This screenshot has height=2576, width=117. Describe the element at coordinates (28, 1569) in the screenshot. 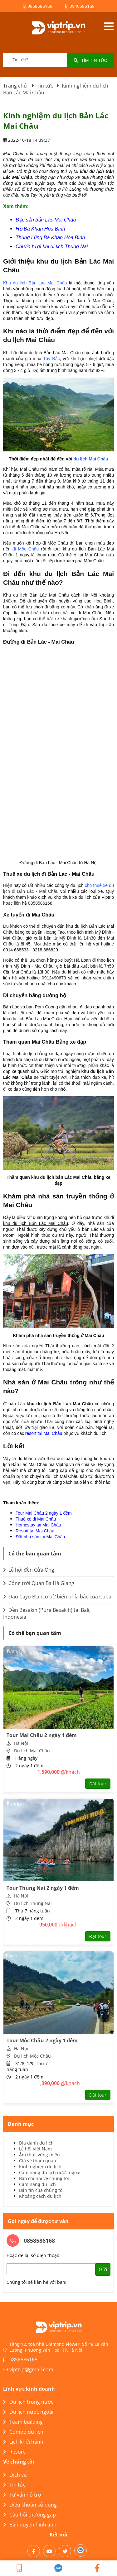

I see `Lễ hội đền Cửa Ông` at that location.